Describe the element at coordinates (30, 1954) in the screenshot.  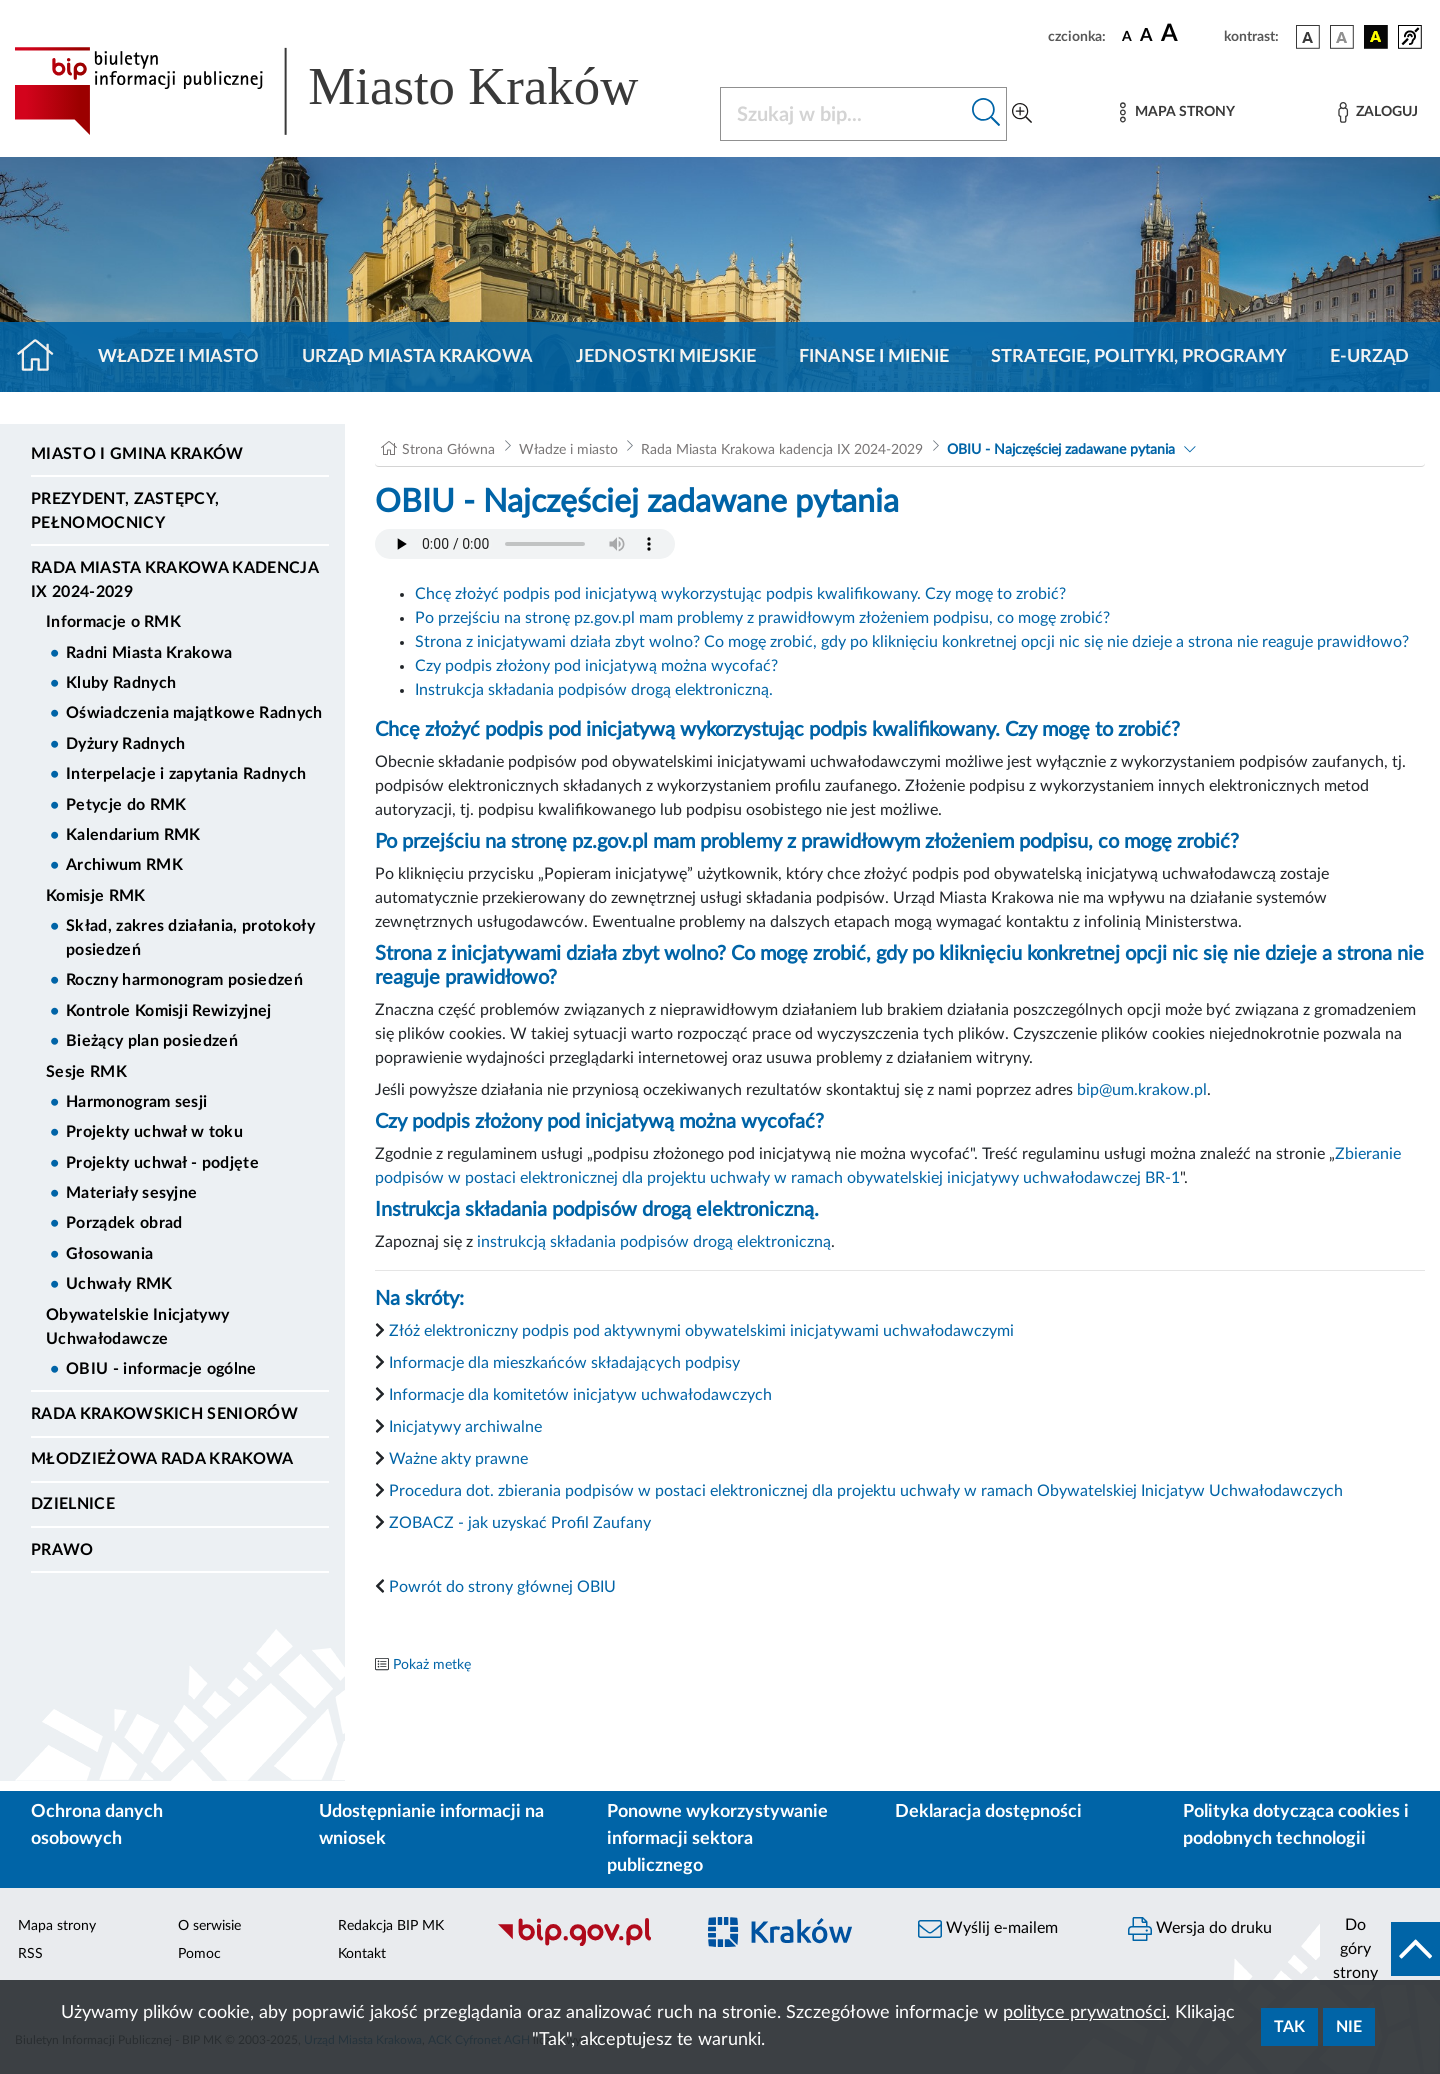
I see `RSS` at that location.